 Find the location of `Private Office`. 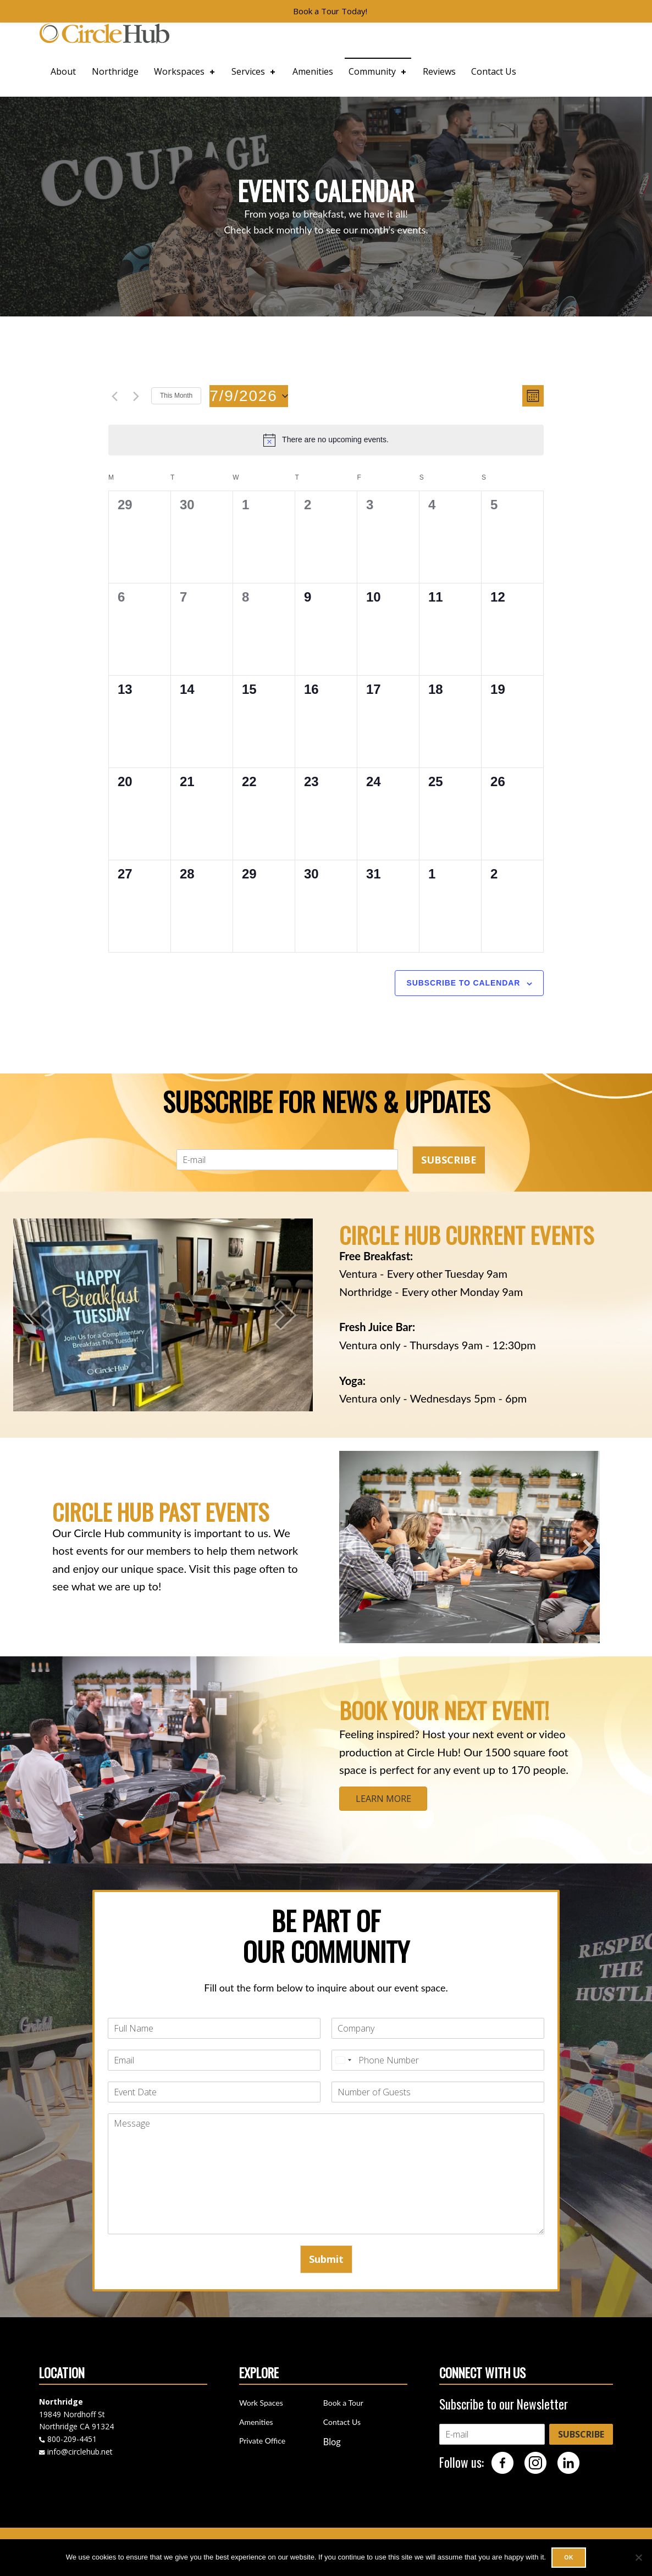

Private Office is located at coordinates (262, 2440).